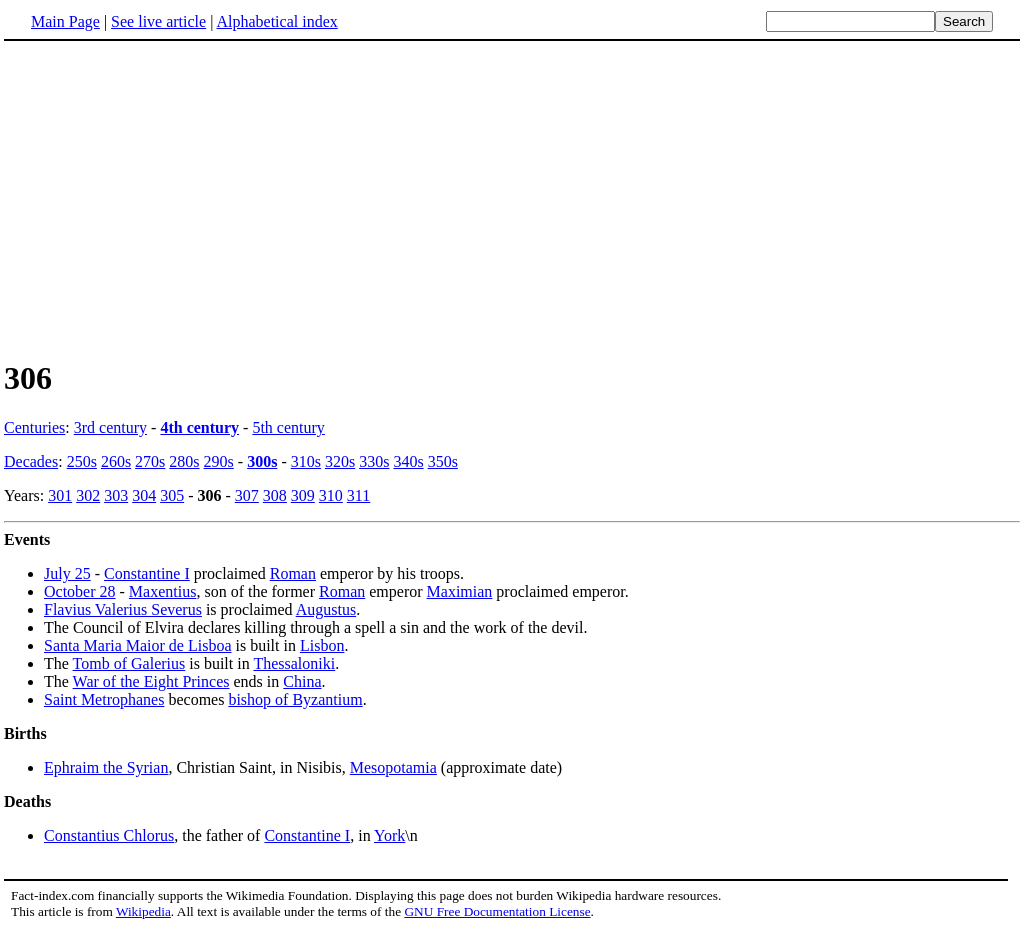 This screenshot has width=1024, height=931. Describe the element at coordinates (144, 495) in the screenshot. I see `304` at that location.